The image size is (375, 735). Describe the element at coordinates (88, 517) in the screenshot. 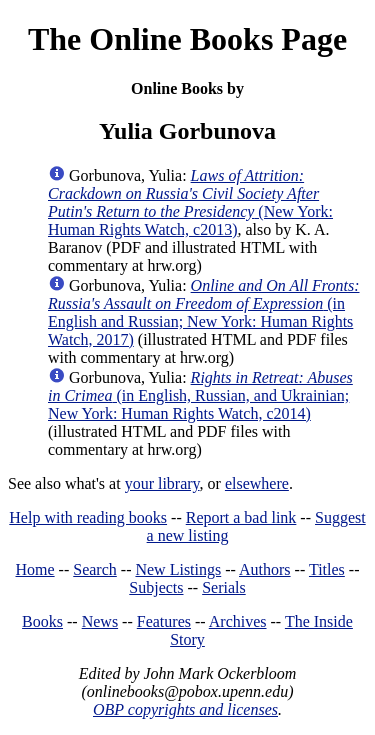

I see `Help with reading books` at that location.